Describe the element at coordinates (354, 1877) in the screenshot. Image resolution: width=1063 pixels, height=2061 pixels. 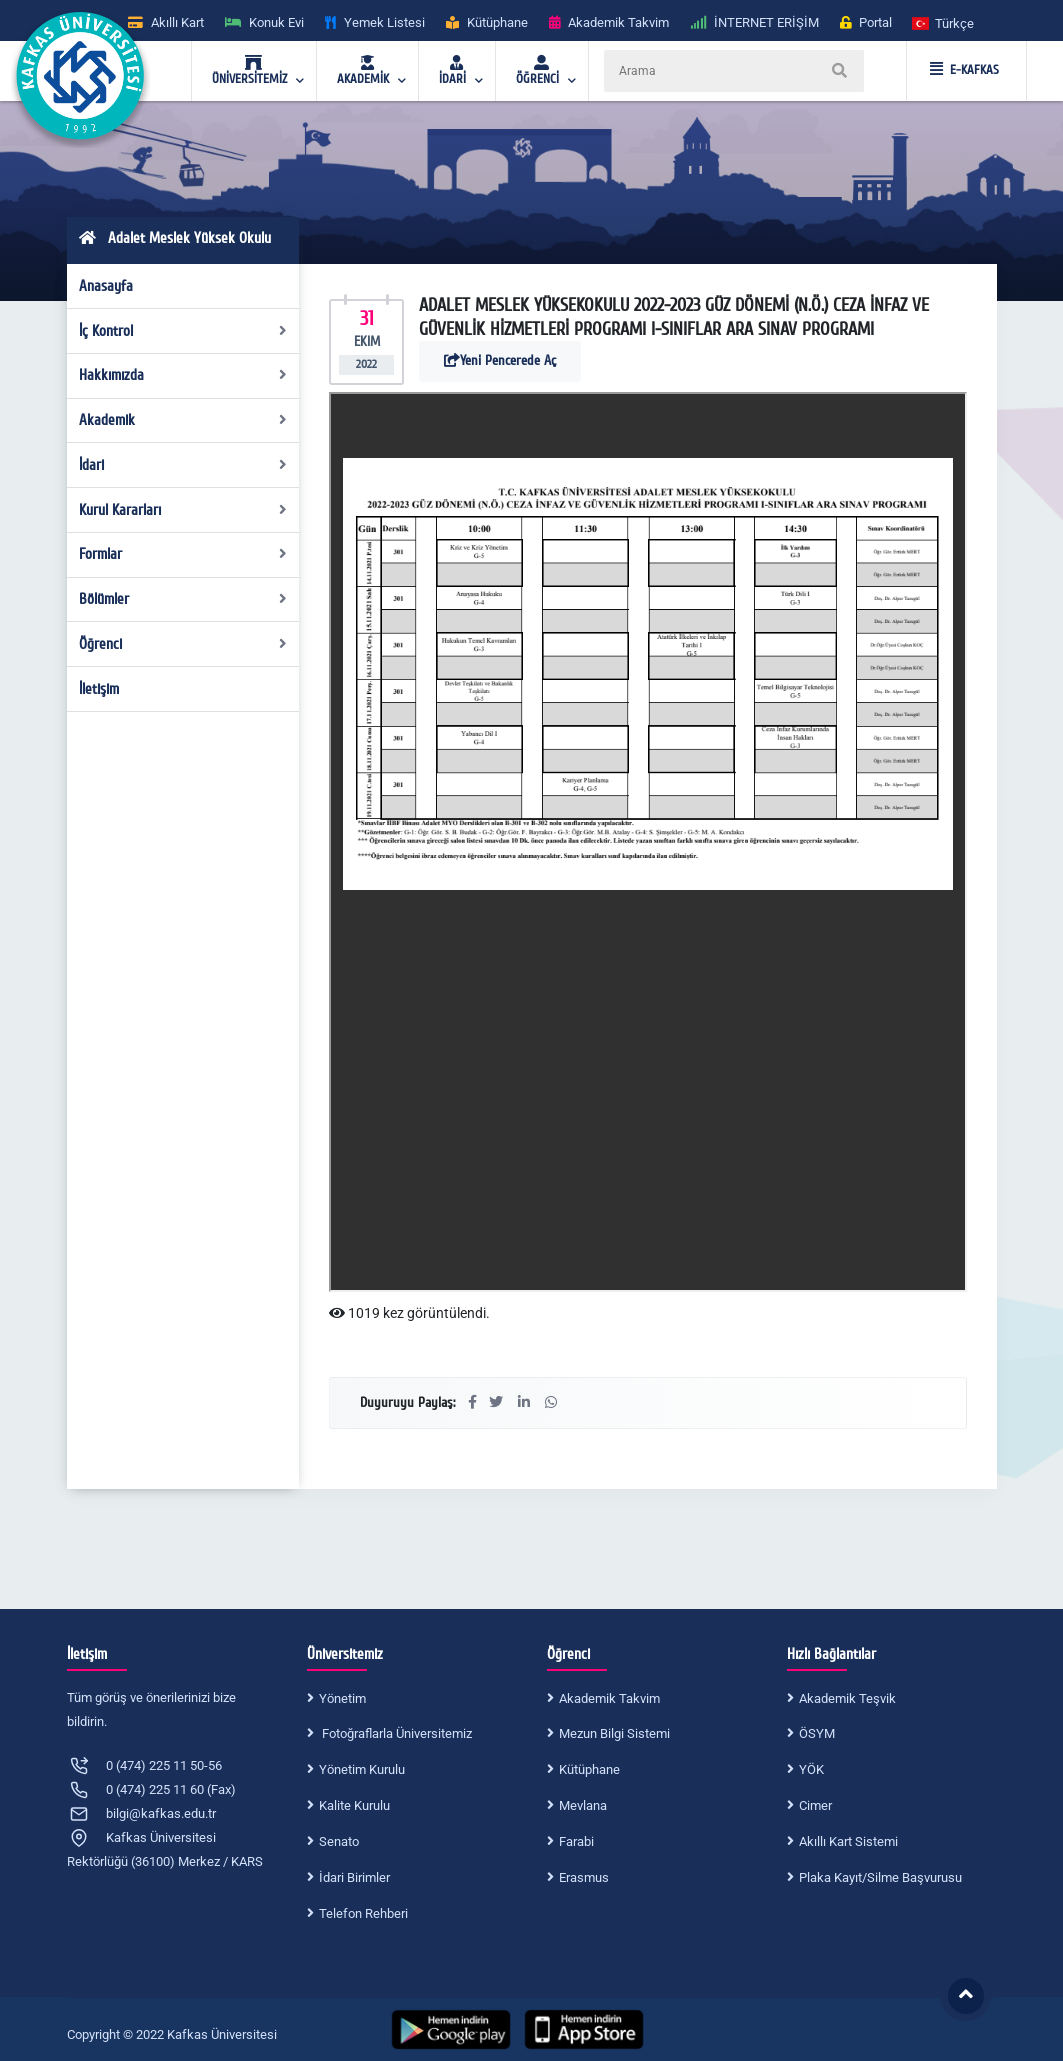
I see `İdari Birimler` at that location.